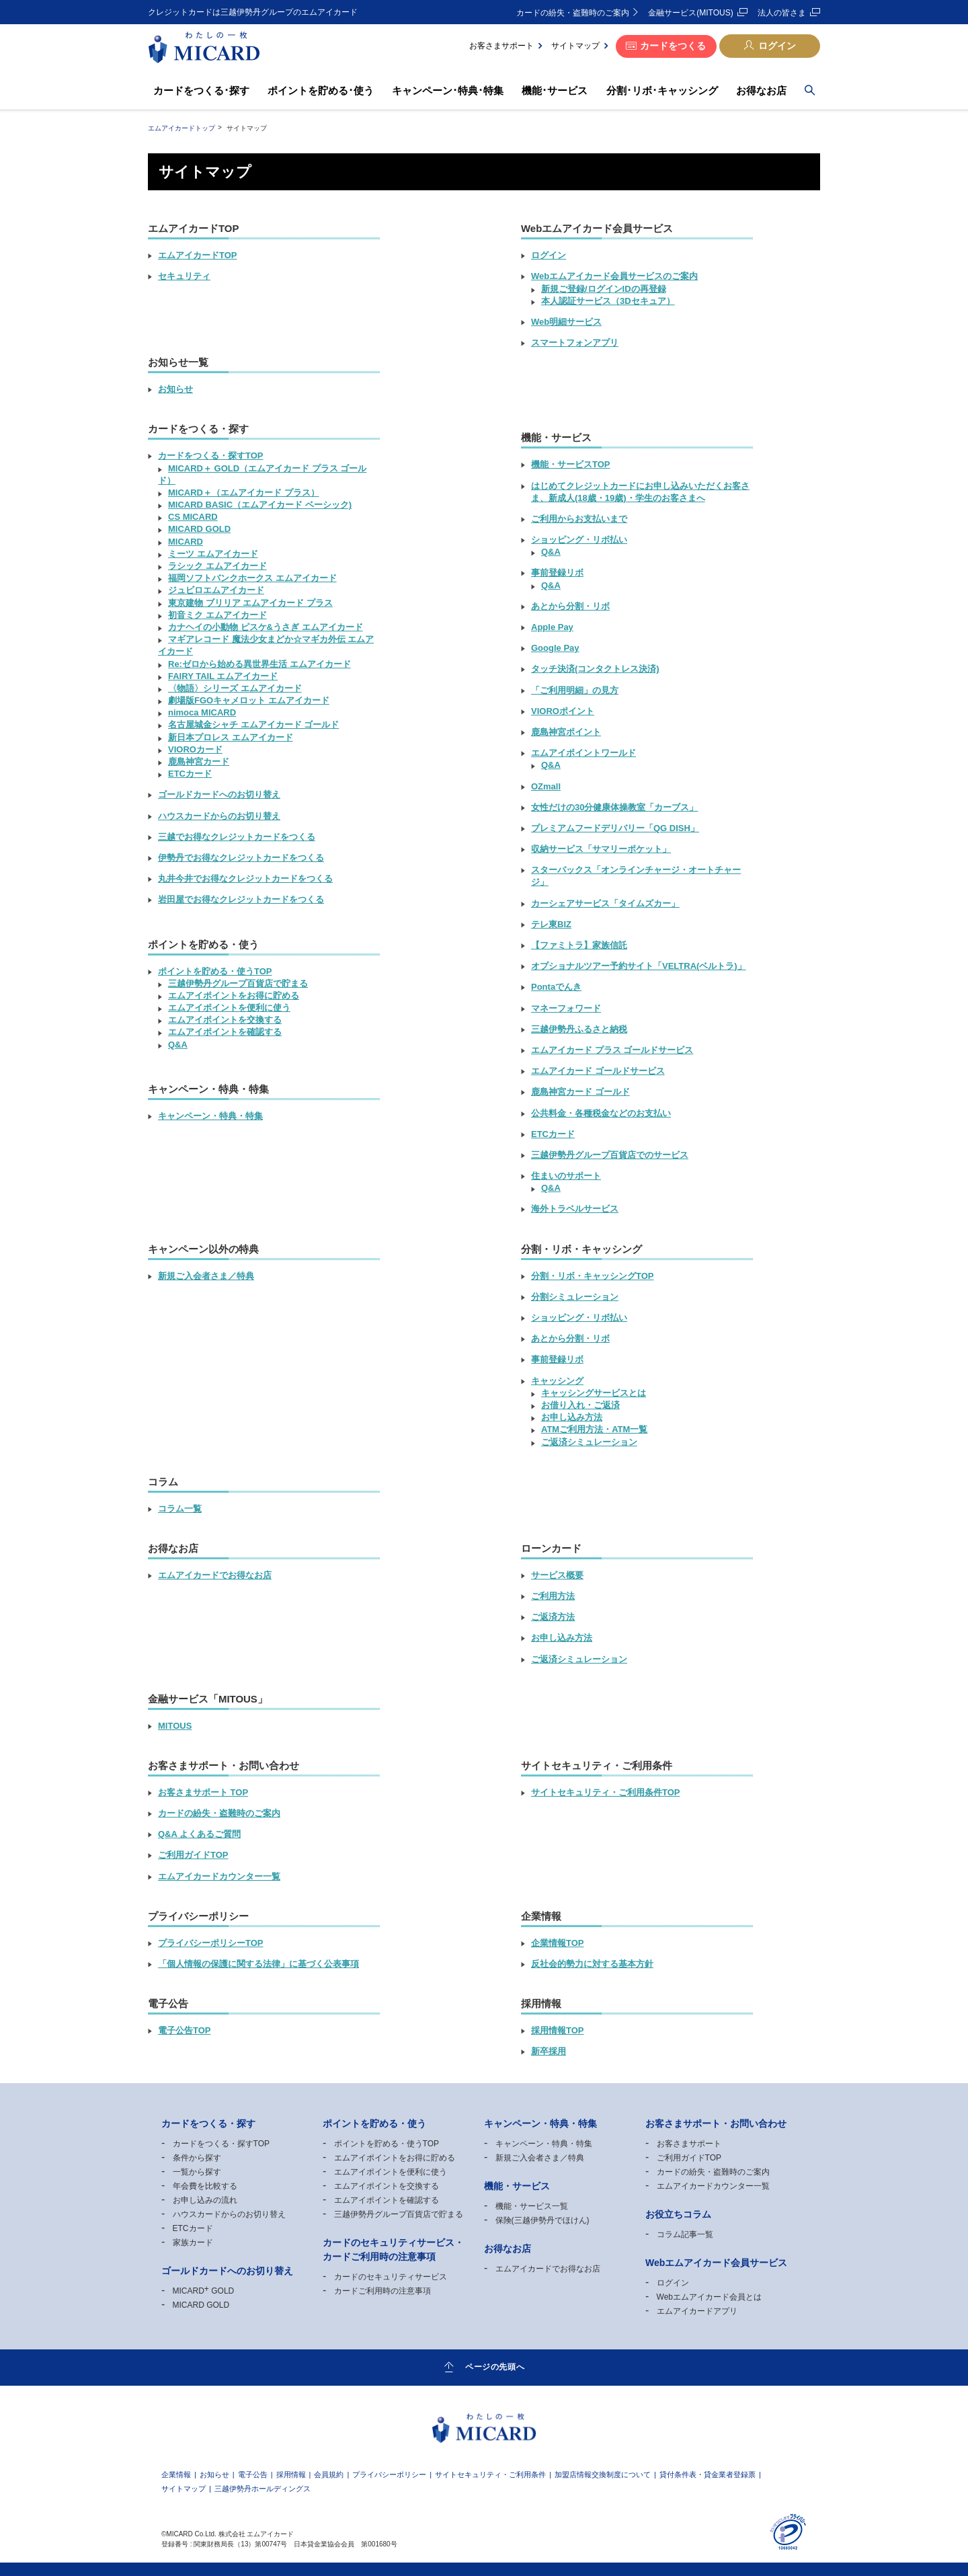  What do you see at coordinates (542, 2220) in the screenshot?
I see `保険(三越伊勢丹でほけん)` at bounding box center [542, 2220].